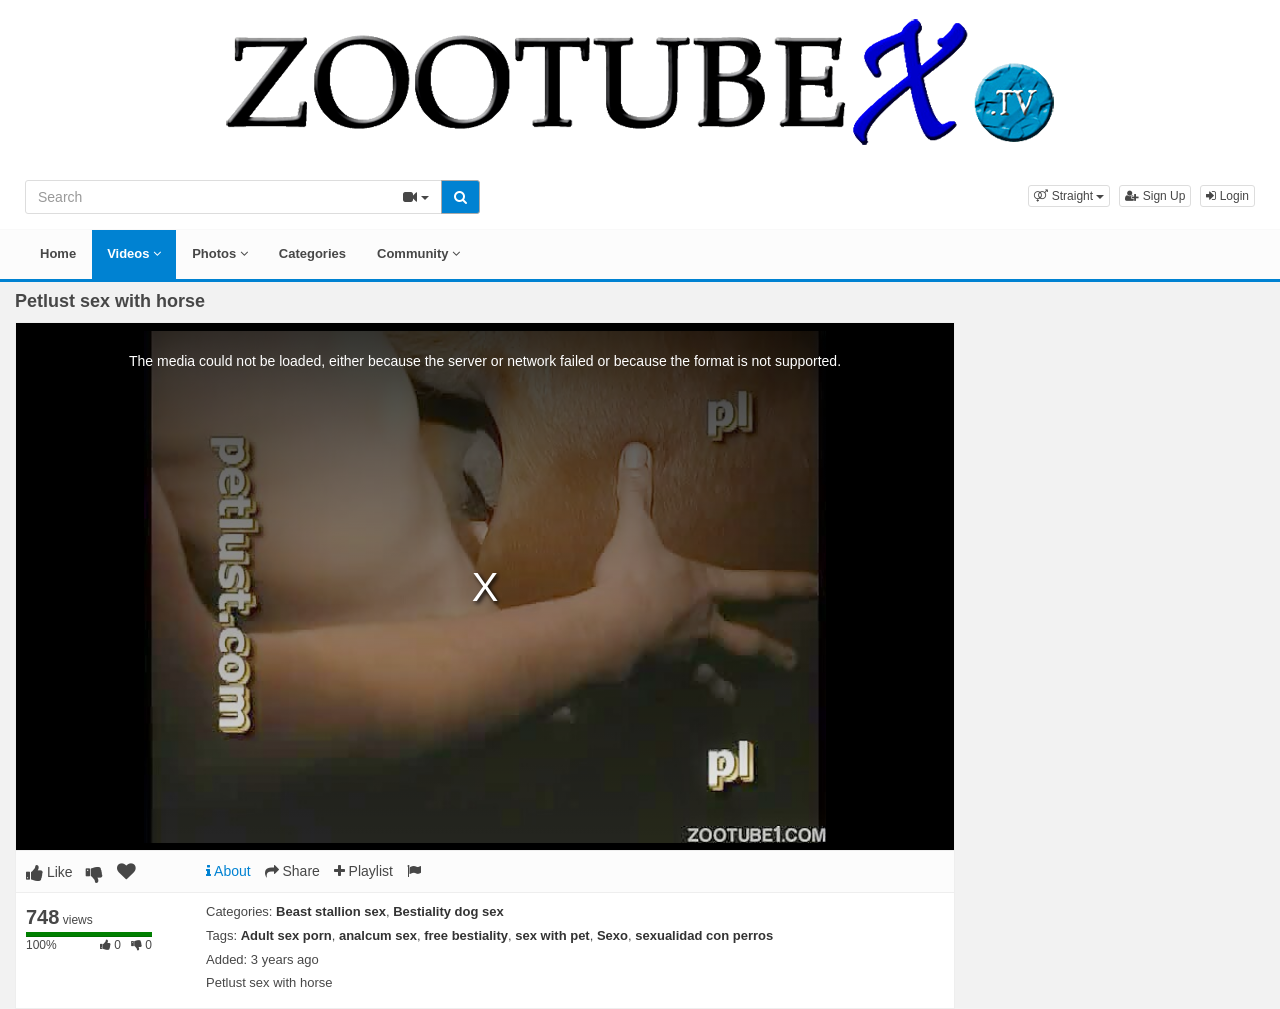  What do you see at coordinates (1069, 196) in the screenshot?
I see `[button]` at bounding box center [1069, 196].